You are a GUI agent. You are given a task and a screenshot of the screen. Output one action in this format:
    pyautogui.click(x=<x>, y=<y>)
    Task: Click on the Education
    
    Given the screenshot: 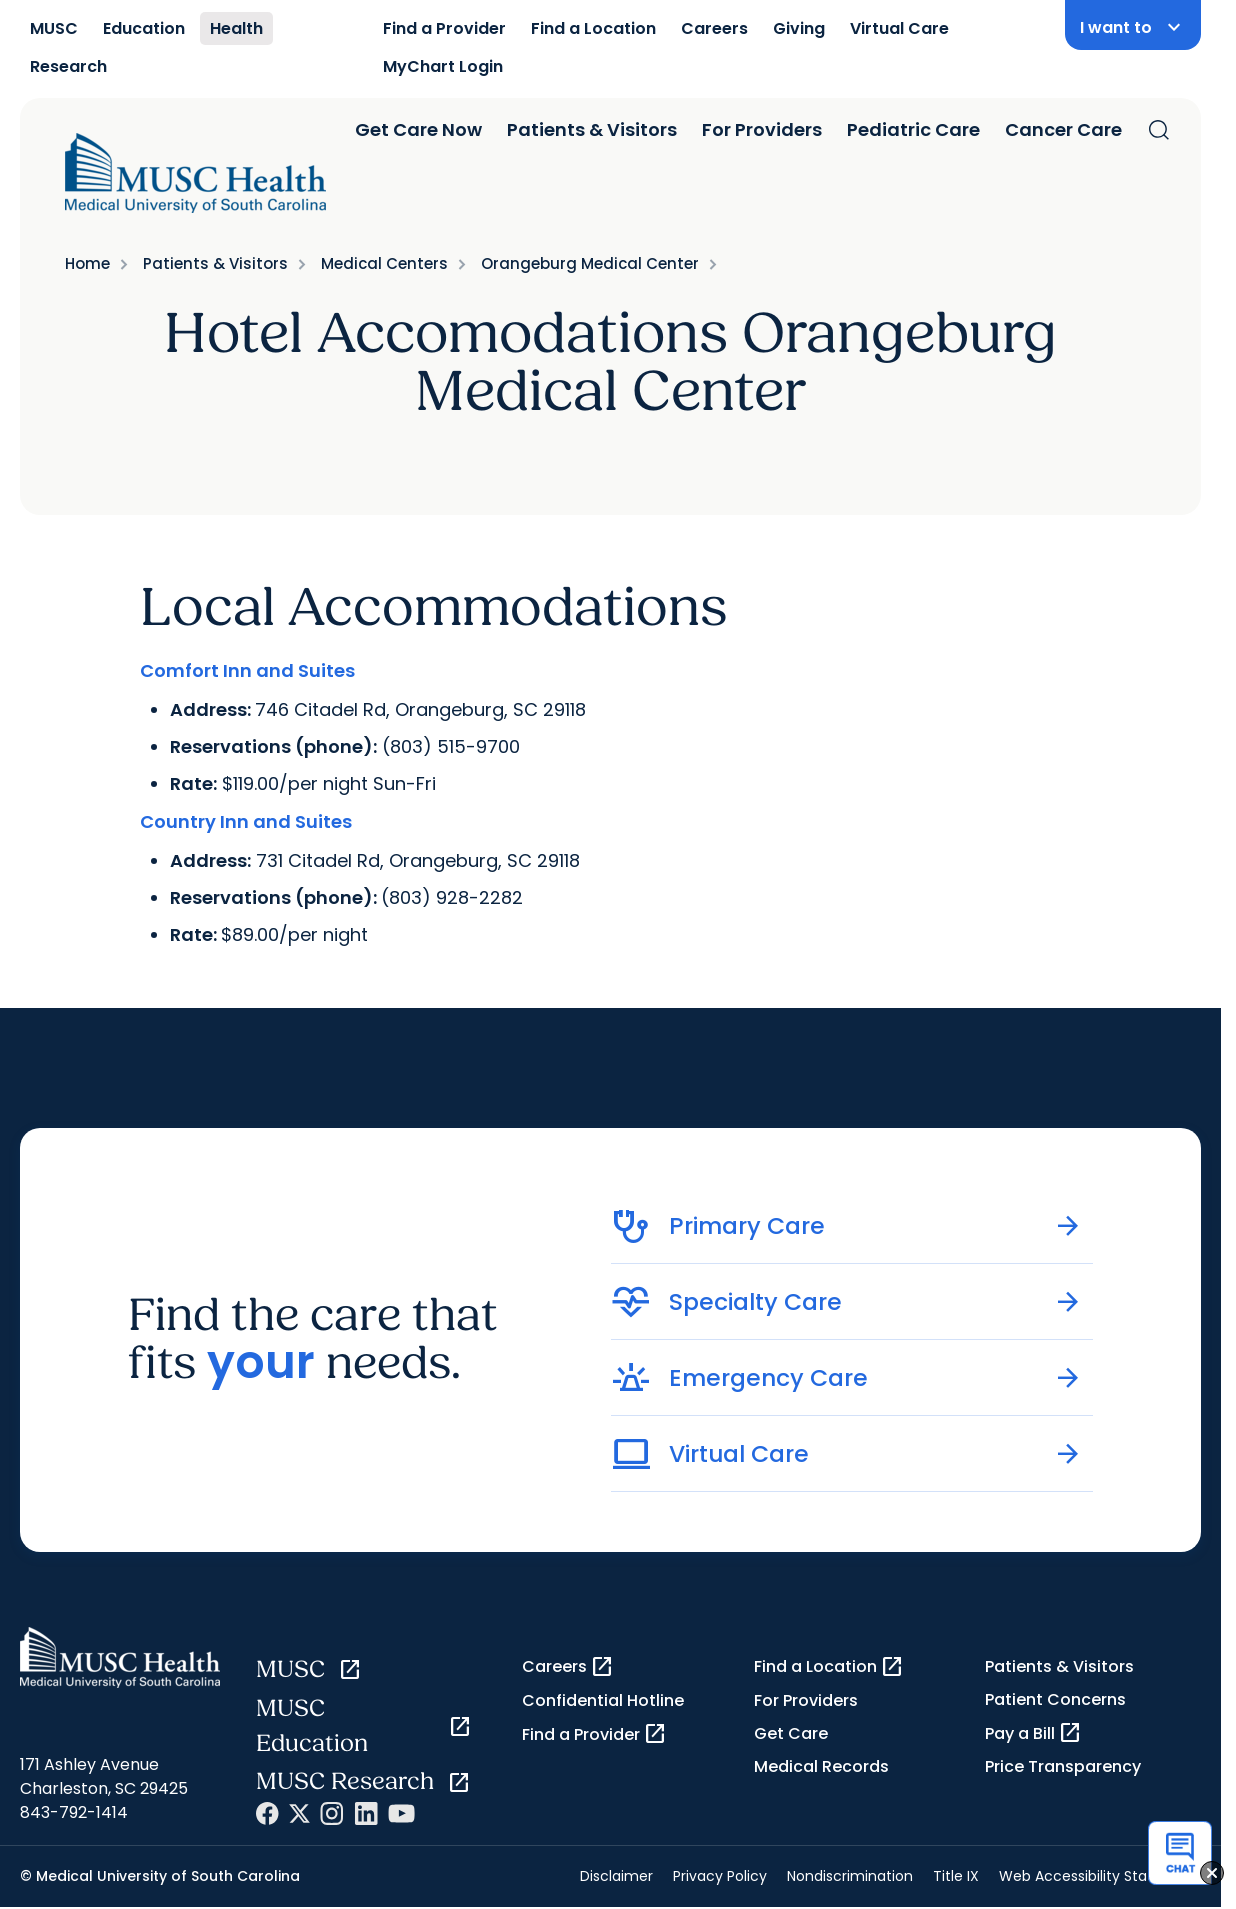 What is the action you would take?
    pyautogui.click(x=144, y=28)
    